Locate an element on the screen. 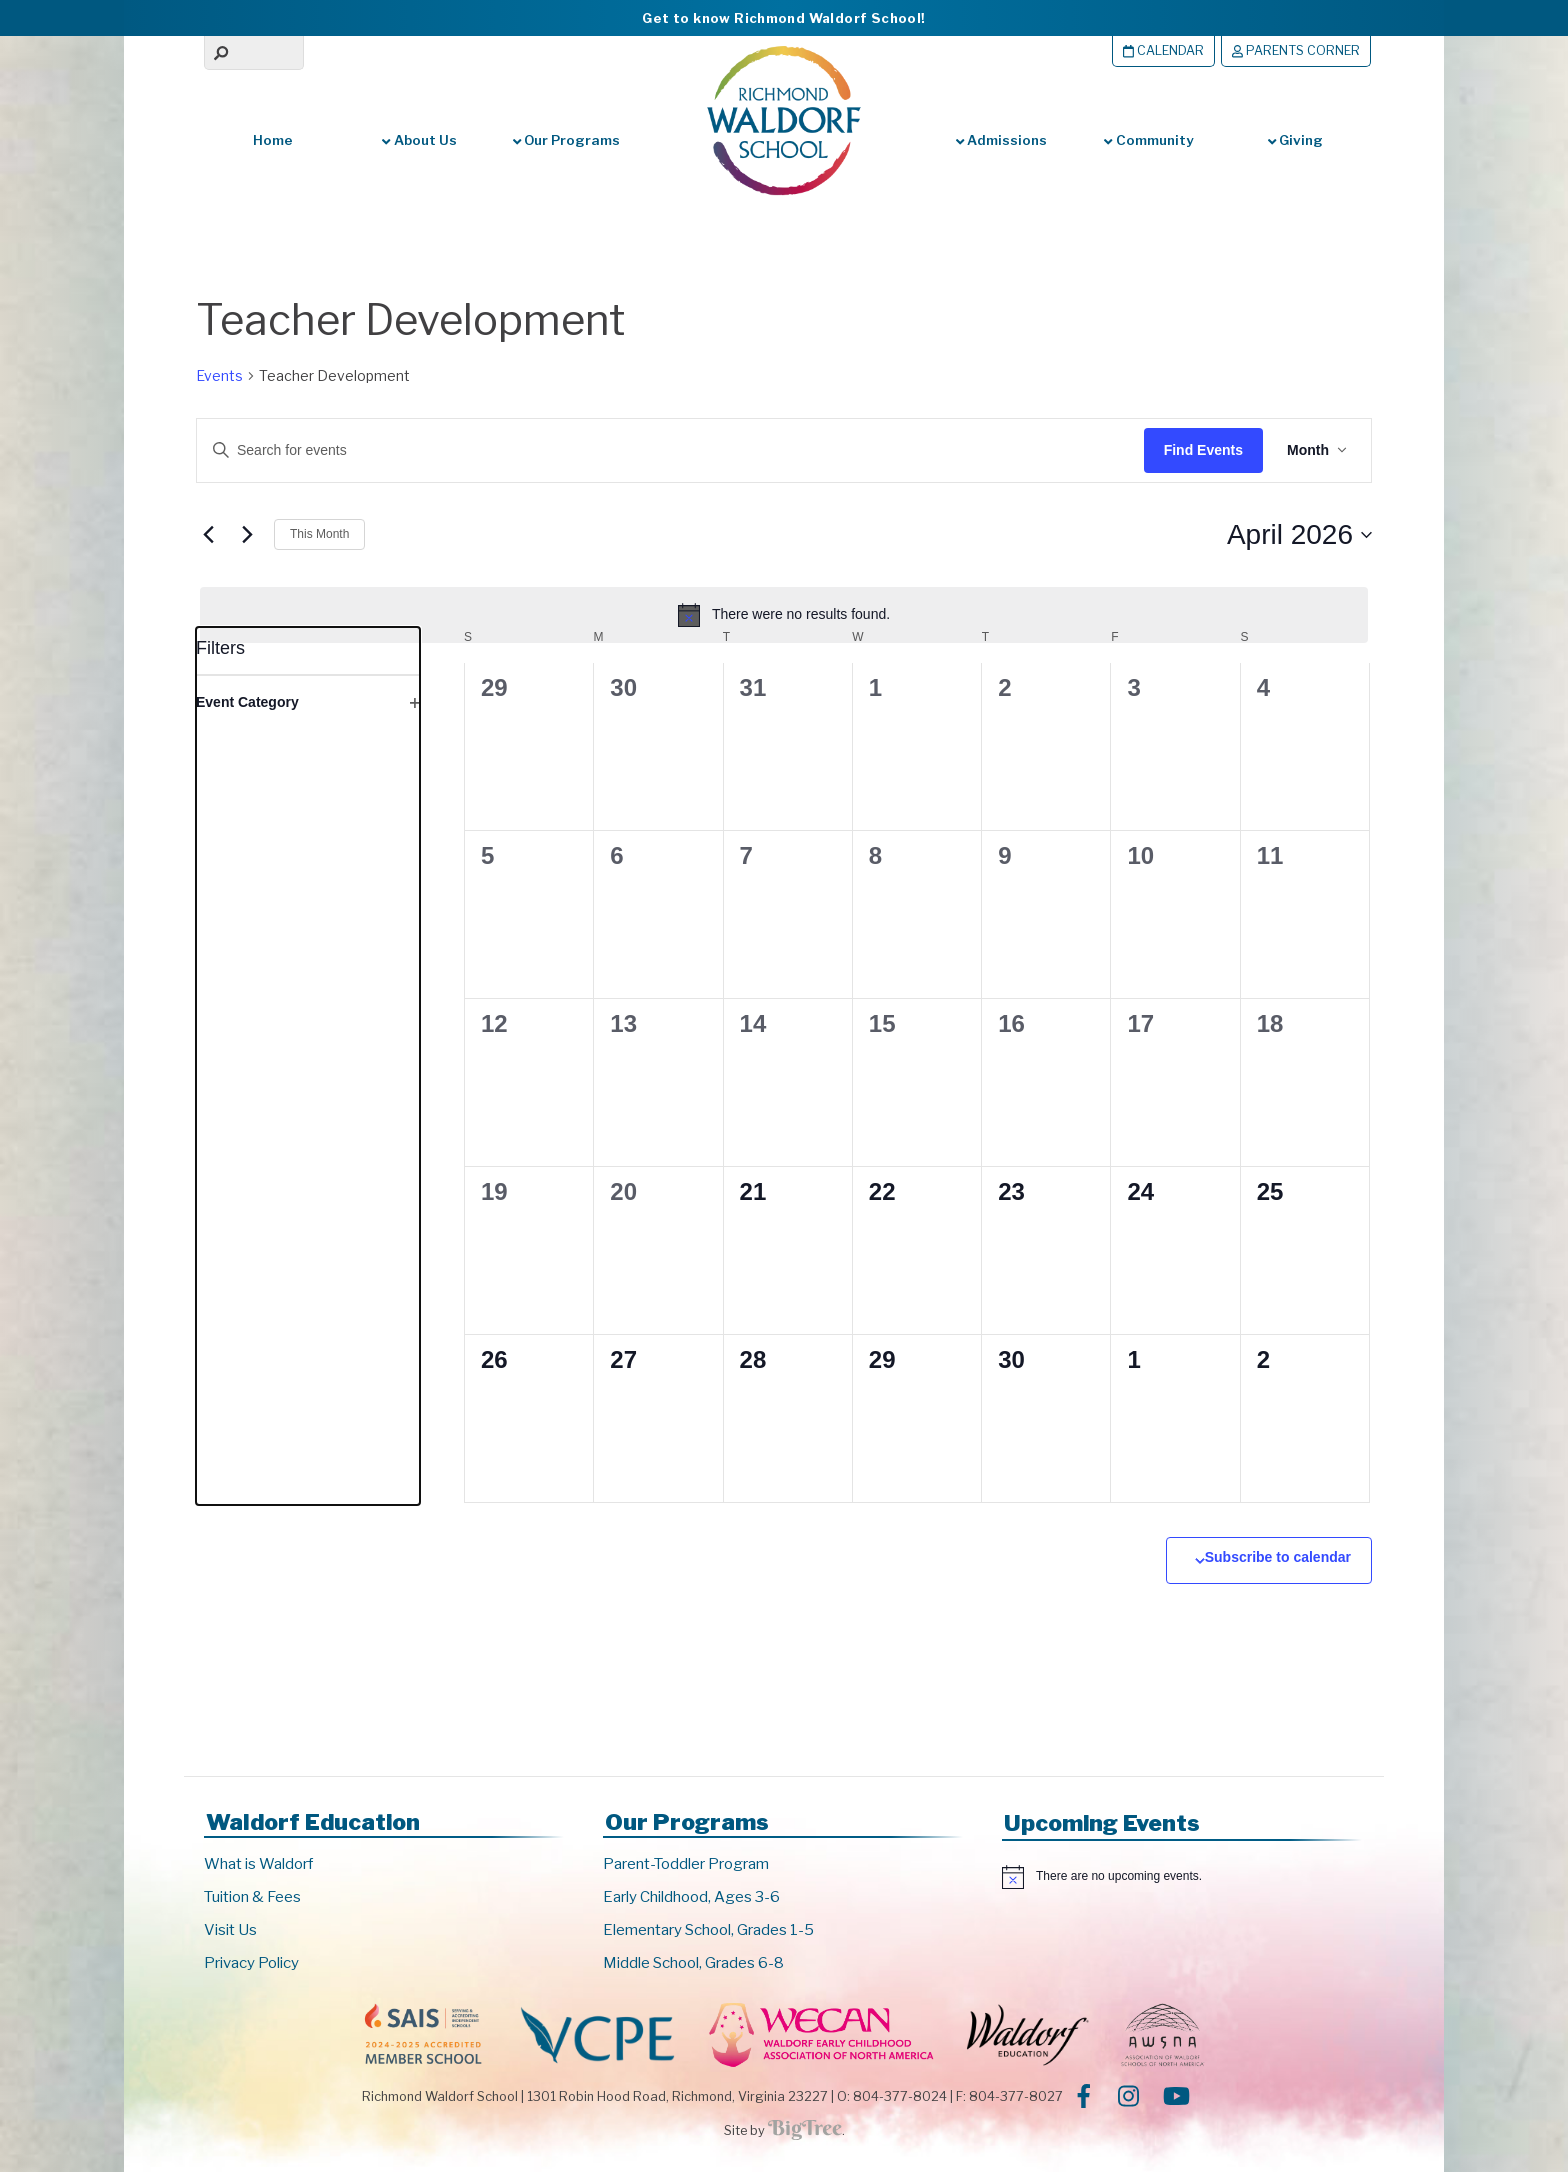 Image resolution: width=1568 pixels, height=2172 pixels. Get to know Richmond Waldorf School! is located at coordinates (783, 18).